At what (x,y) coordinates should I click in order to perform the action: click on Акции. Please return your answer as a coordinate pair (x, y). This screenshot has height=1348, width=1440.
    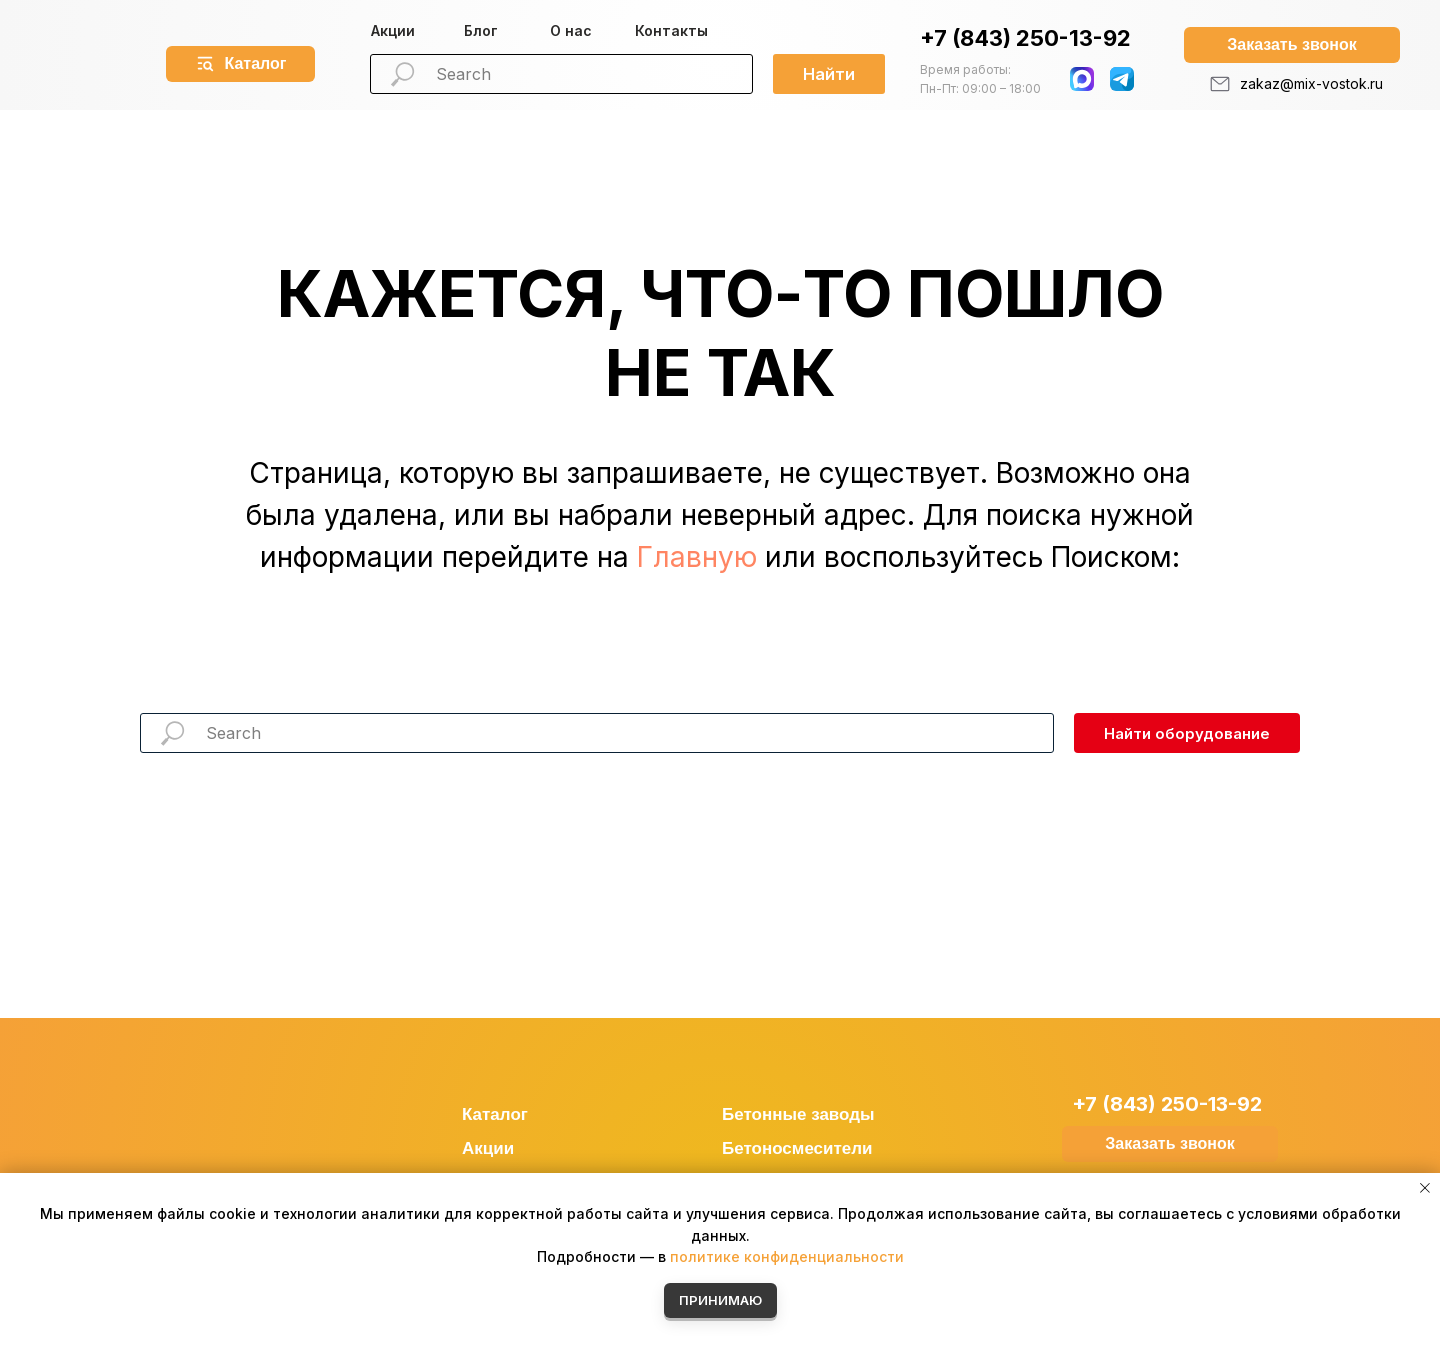
    Looking at the image, I should click on (393, 30).